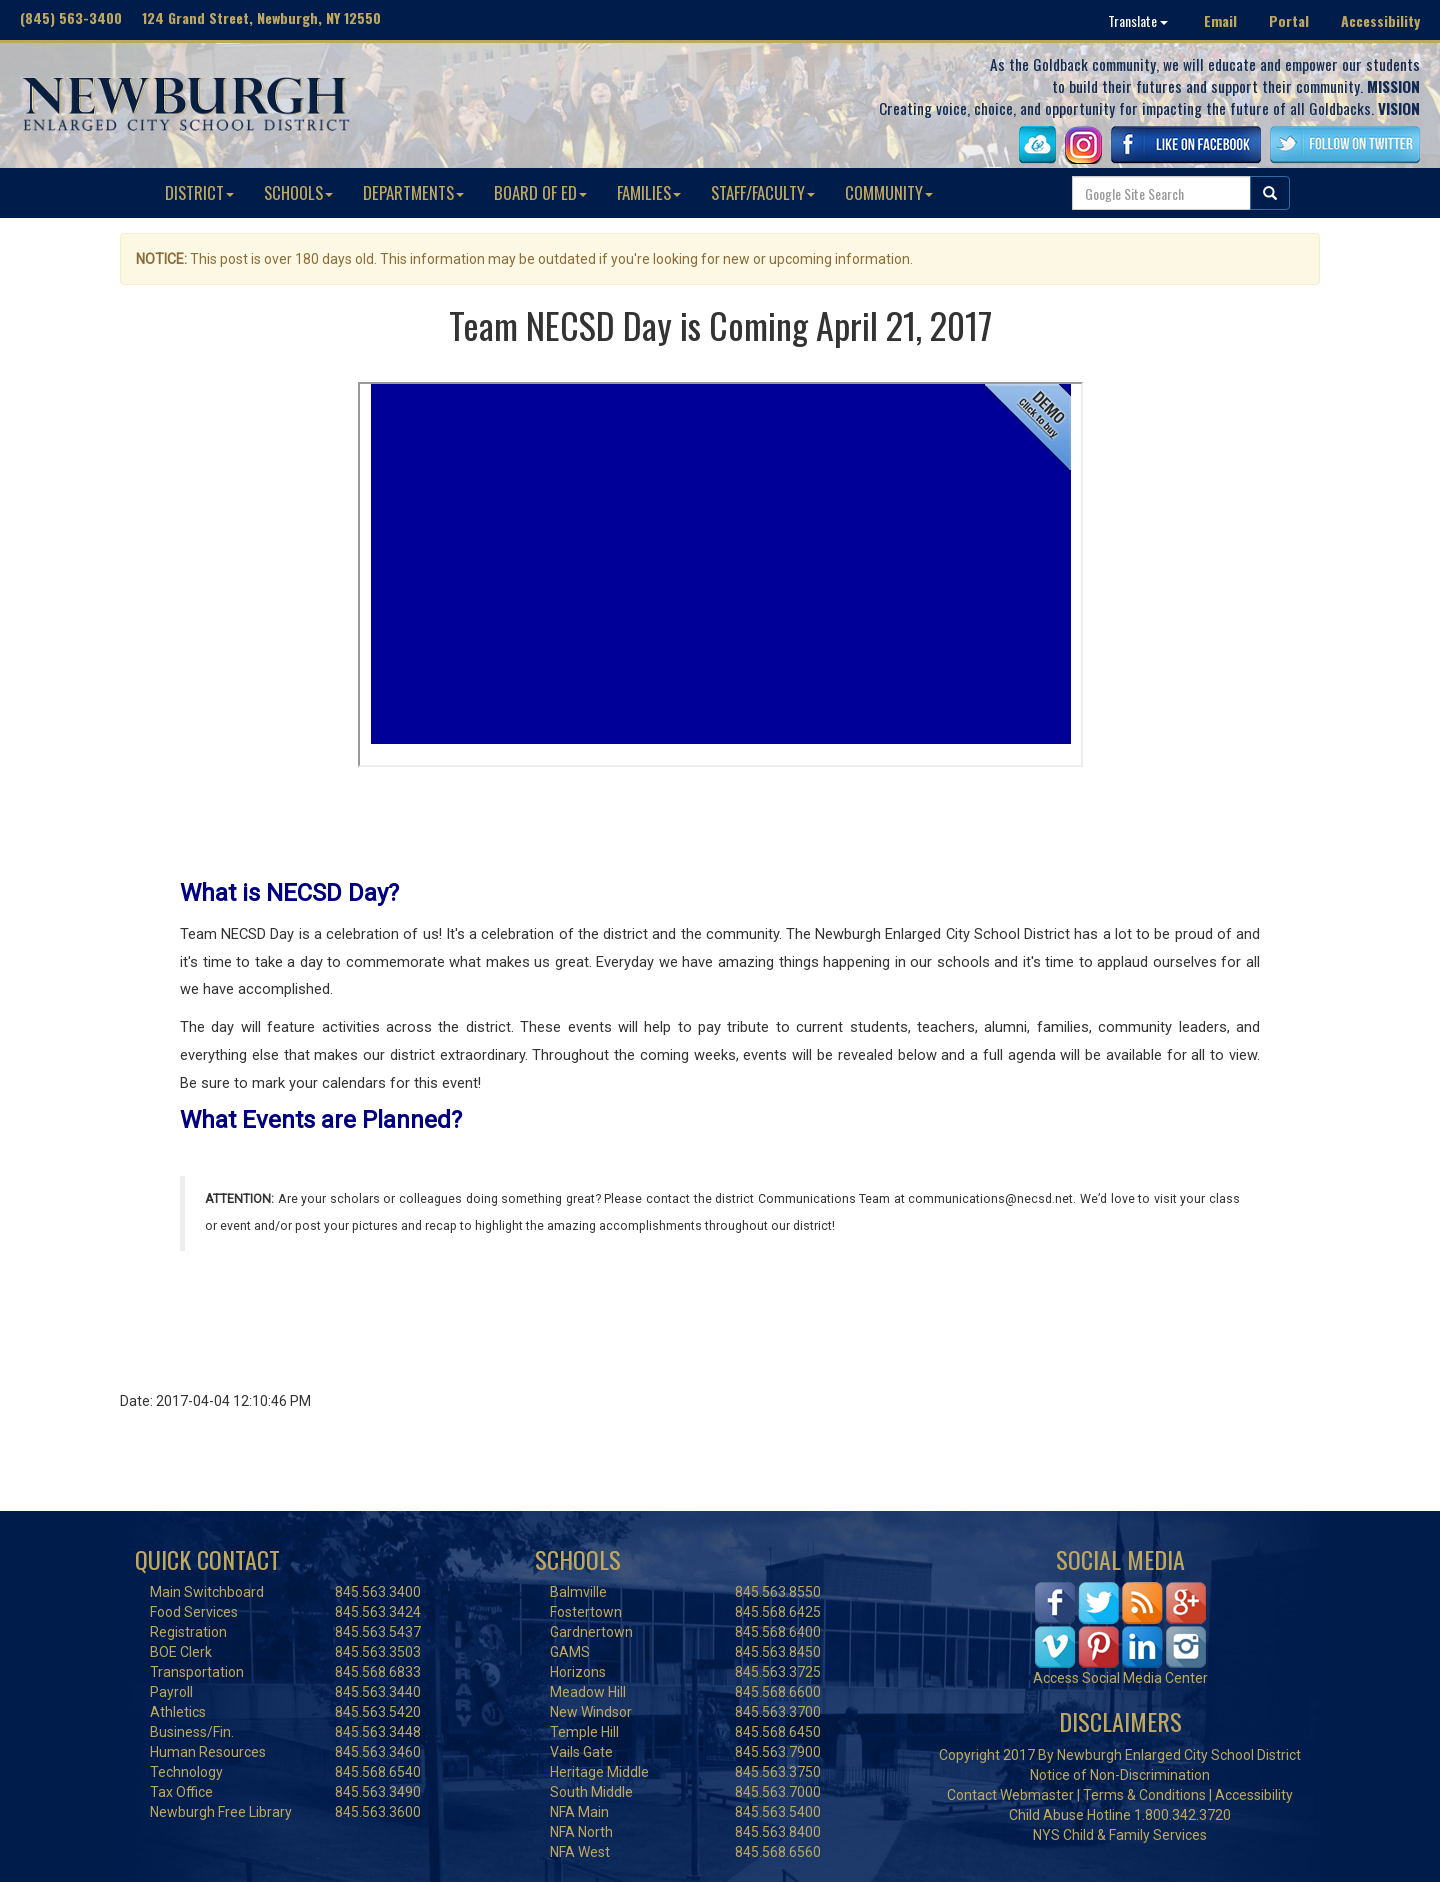 This screenshot has width=1440, height=1882. What do you see at coordinates (413, 192) in the screenshot?
I see `DEPARTMENTS [button]` at bounding box center [413, 192].